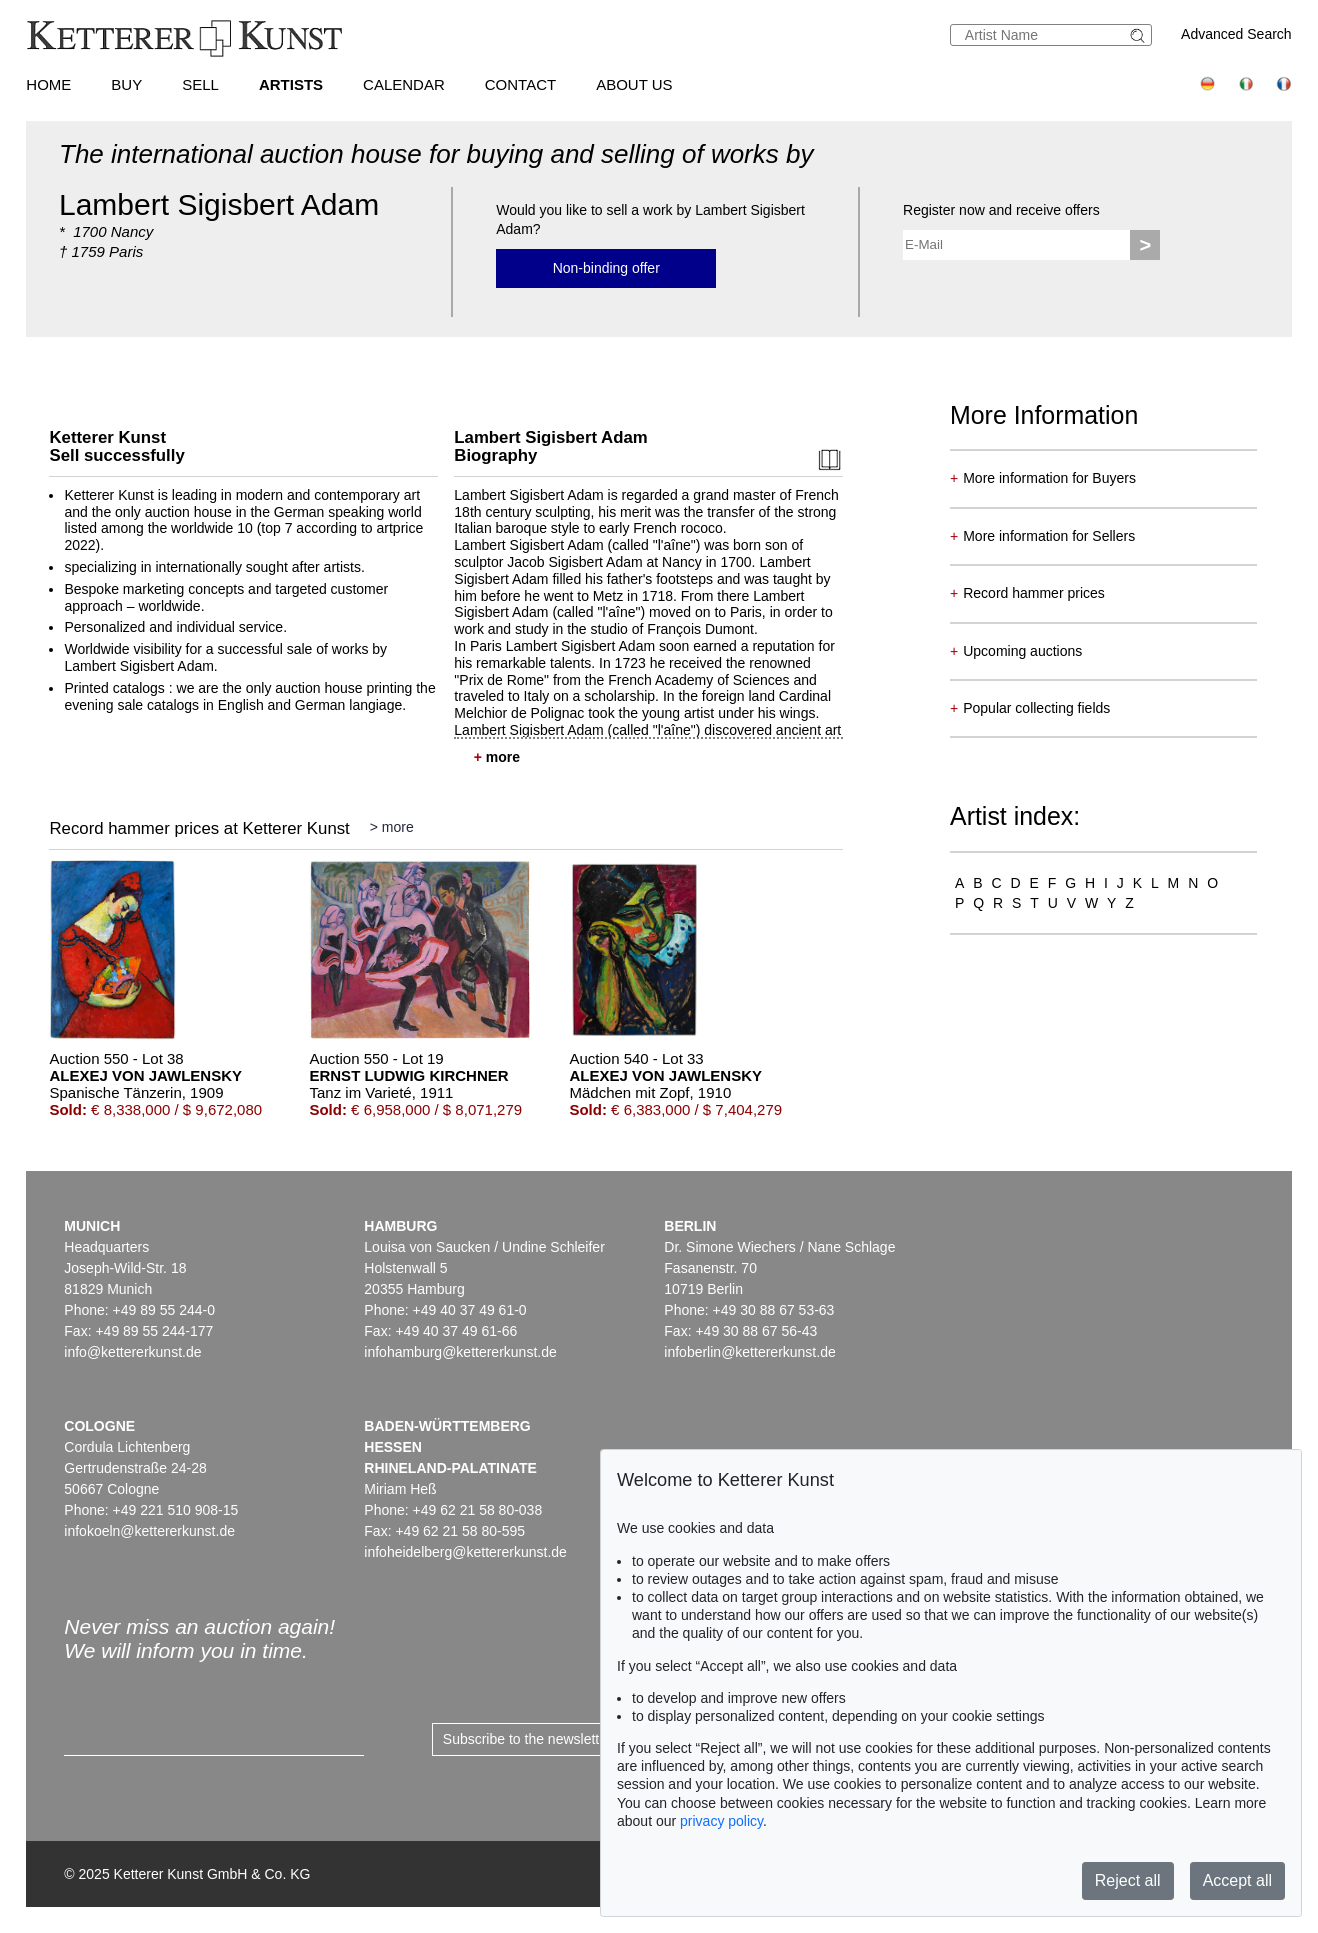 This screenshot has height=1933, width=1318. What do you see at coordinates (1236, 34) in the screenshot?
I see `Advanced Search` at bounding box center [1236, 34].